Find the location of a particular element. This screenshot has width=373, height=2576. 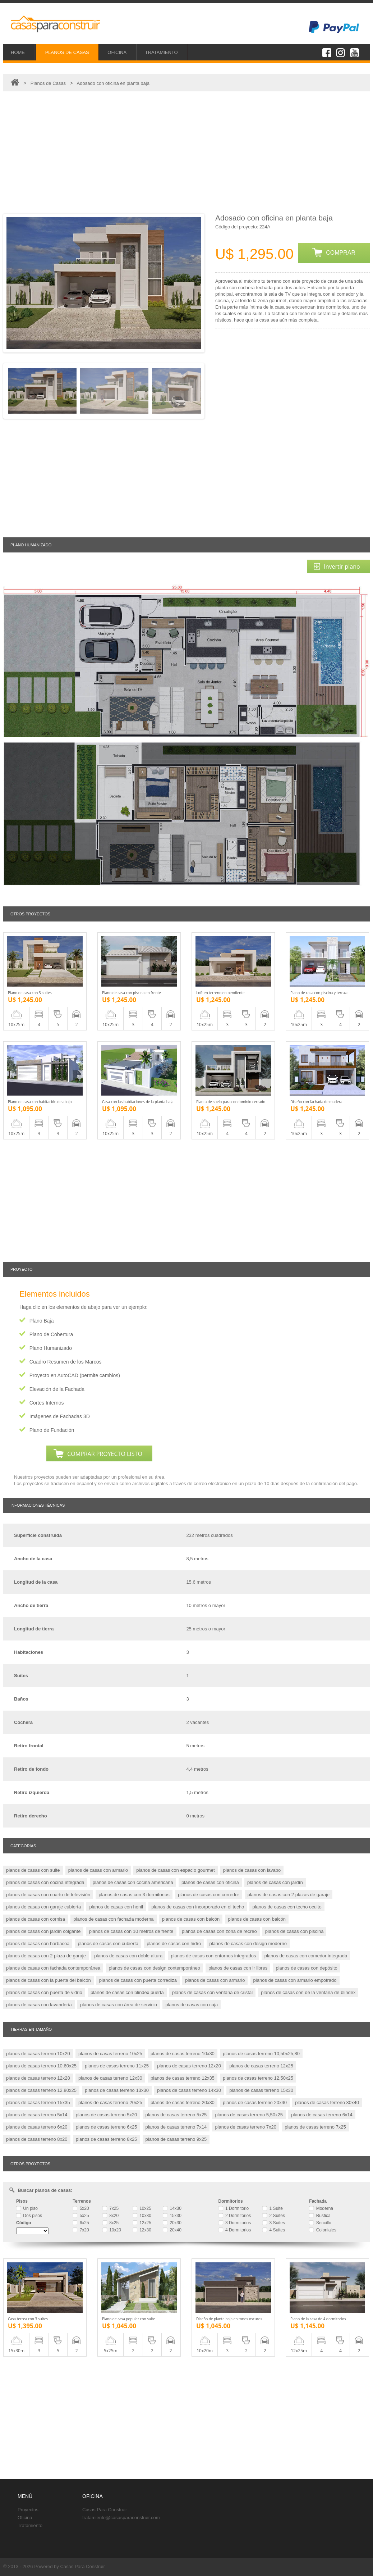

2 Suites is located at coordinates (273, 2215).